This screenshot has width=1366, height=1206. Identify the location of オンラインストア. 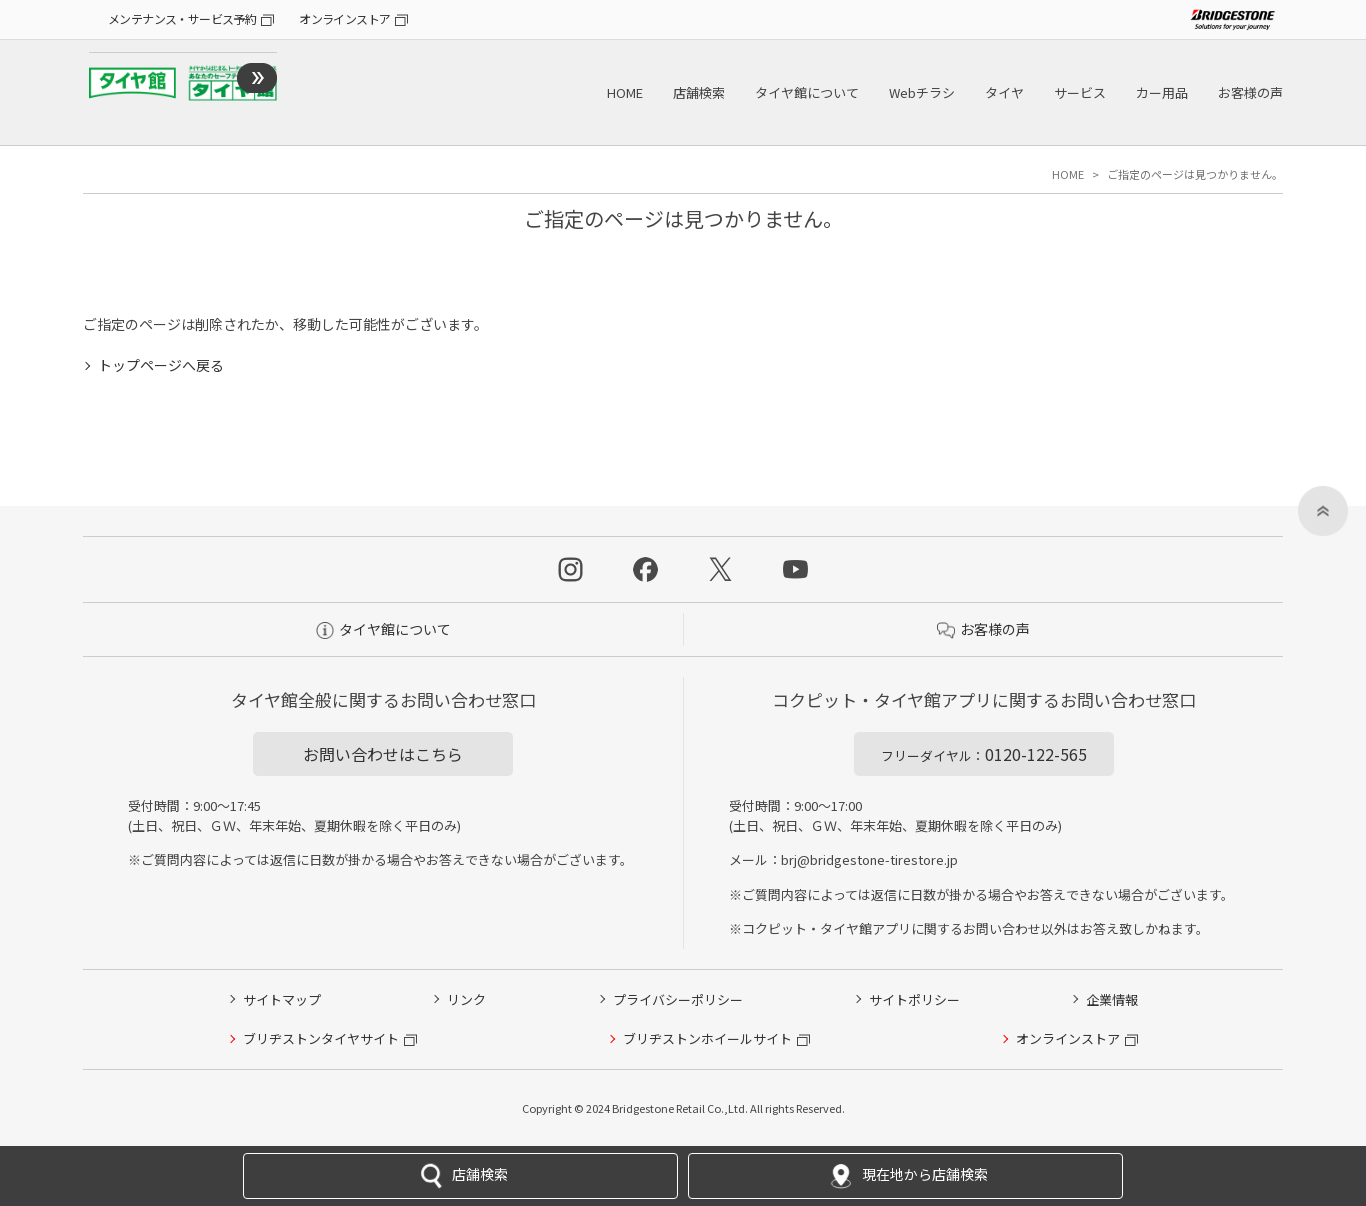
(344, 18).